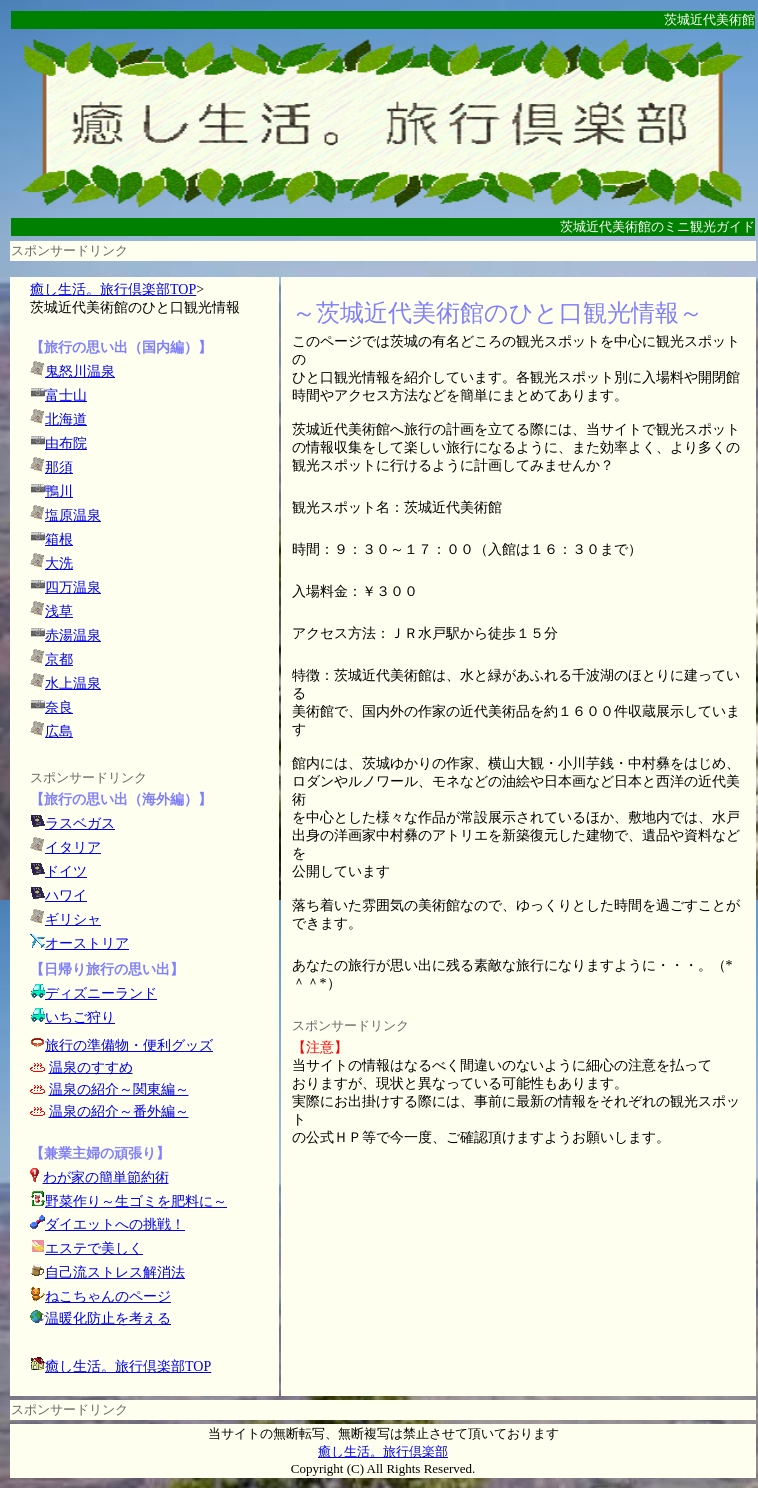 Image resolution: width=758 pixels, height=1488 pixels. What do you see at coordinates (115, 1272) in the screenshot?
I see `自己流ストレス解消法` at bounding box center [115, 1272].